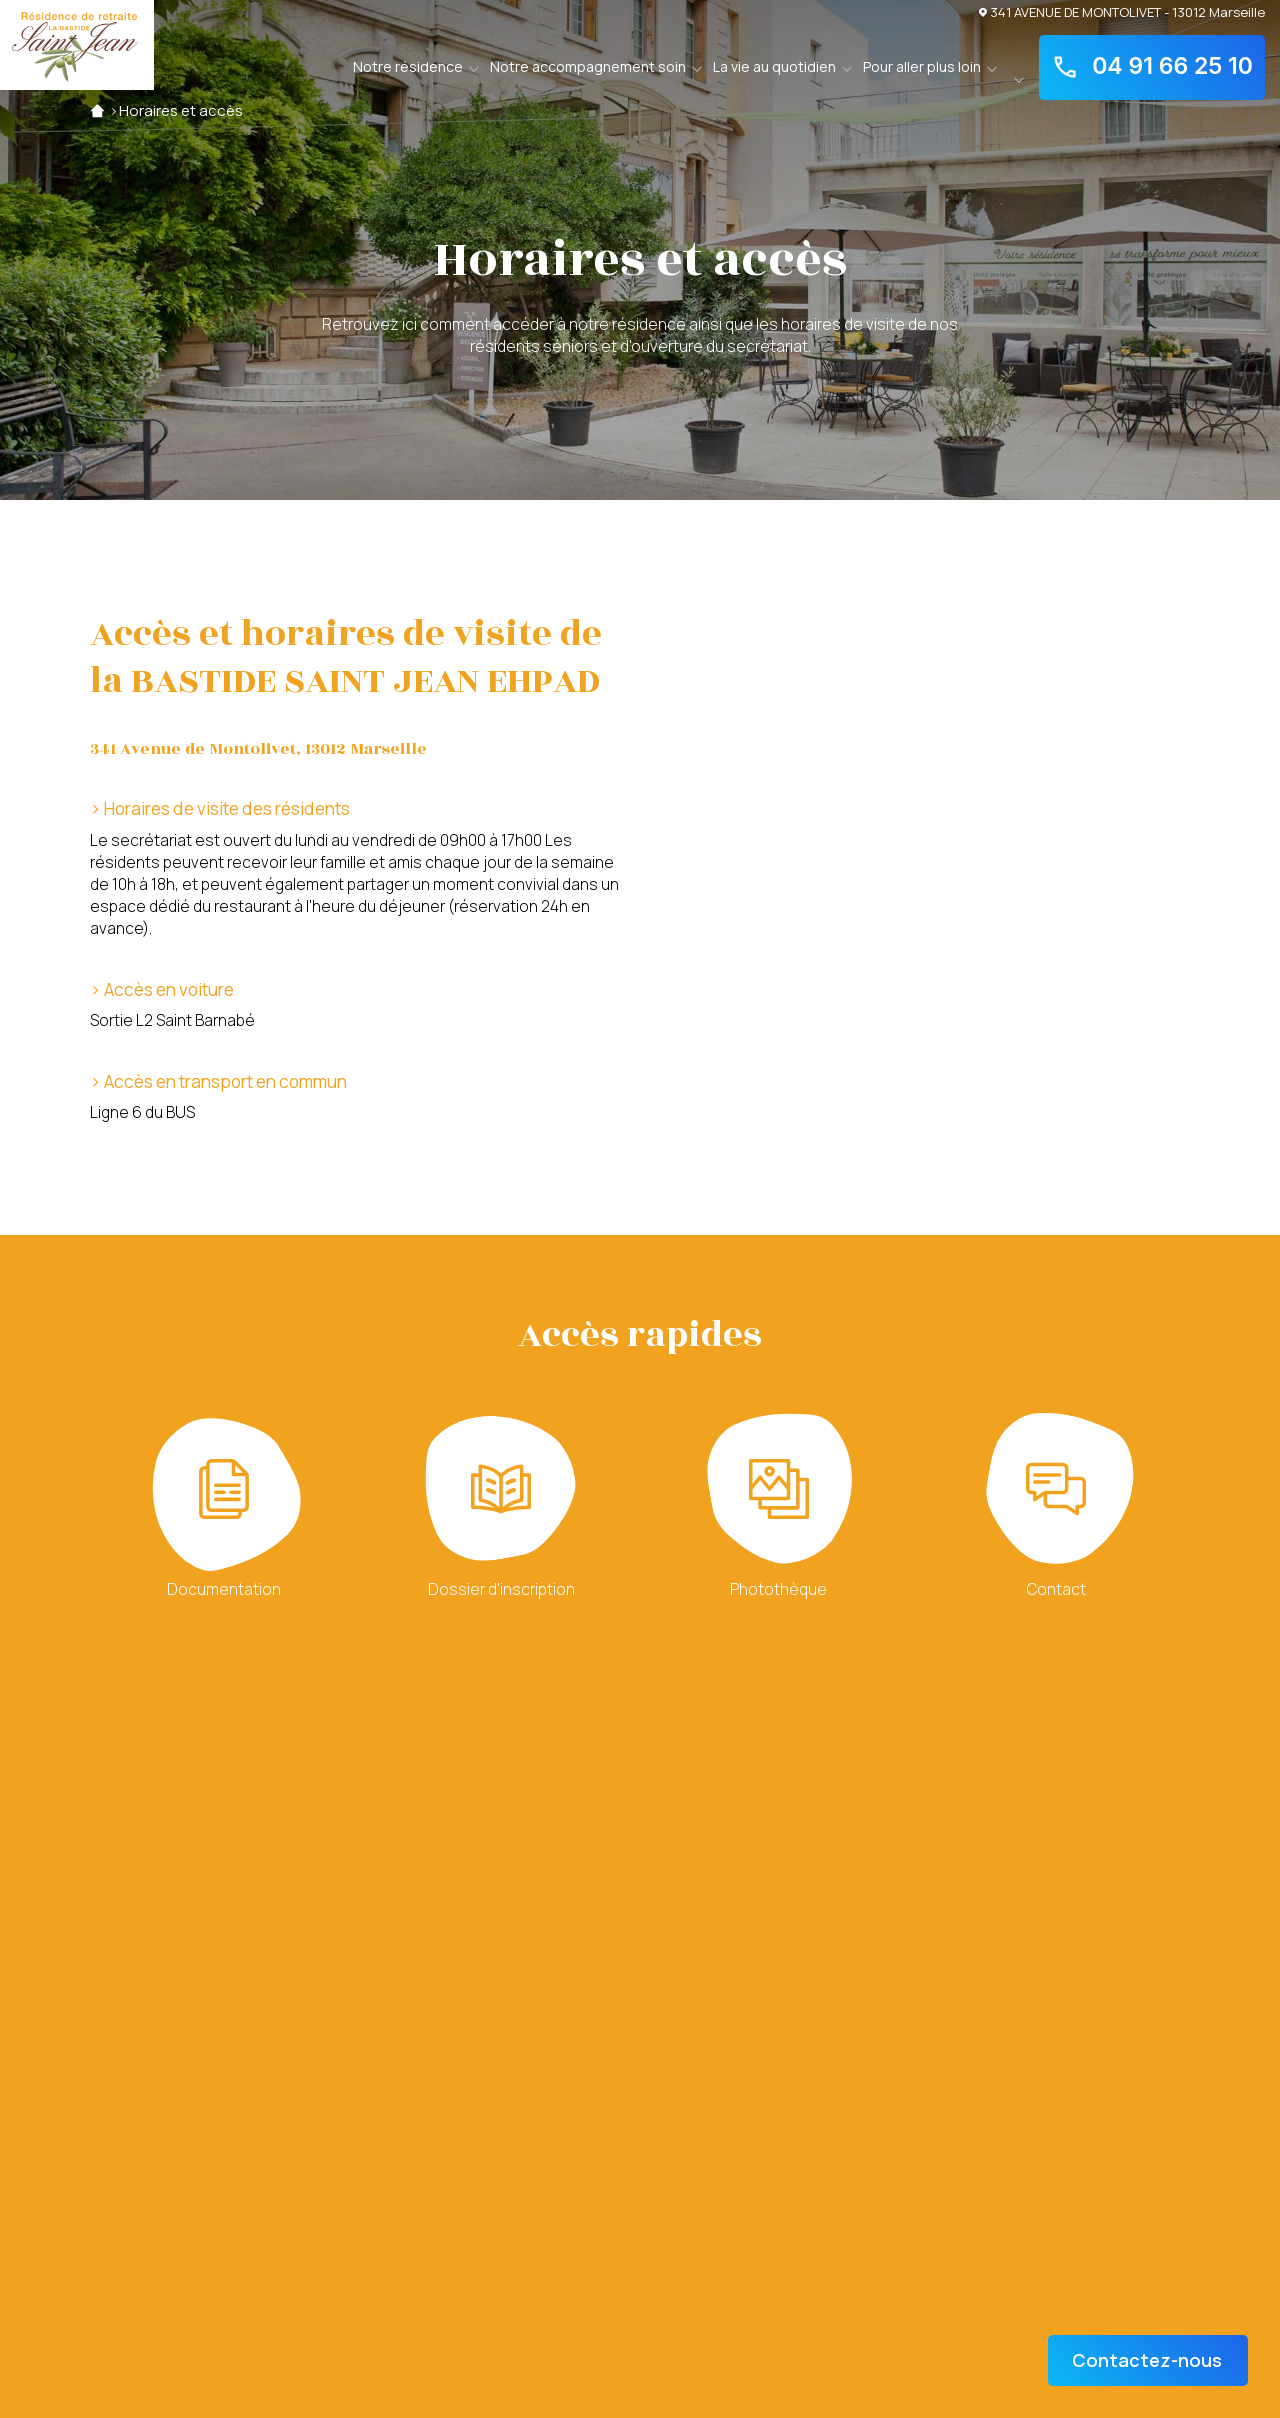 The width and height of the screenshot is (1280, 2418). Describe the element at coordinates (922, 66) in the screenshot. I see `Pour aller plus loin` at that location.